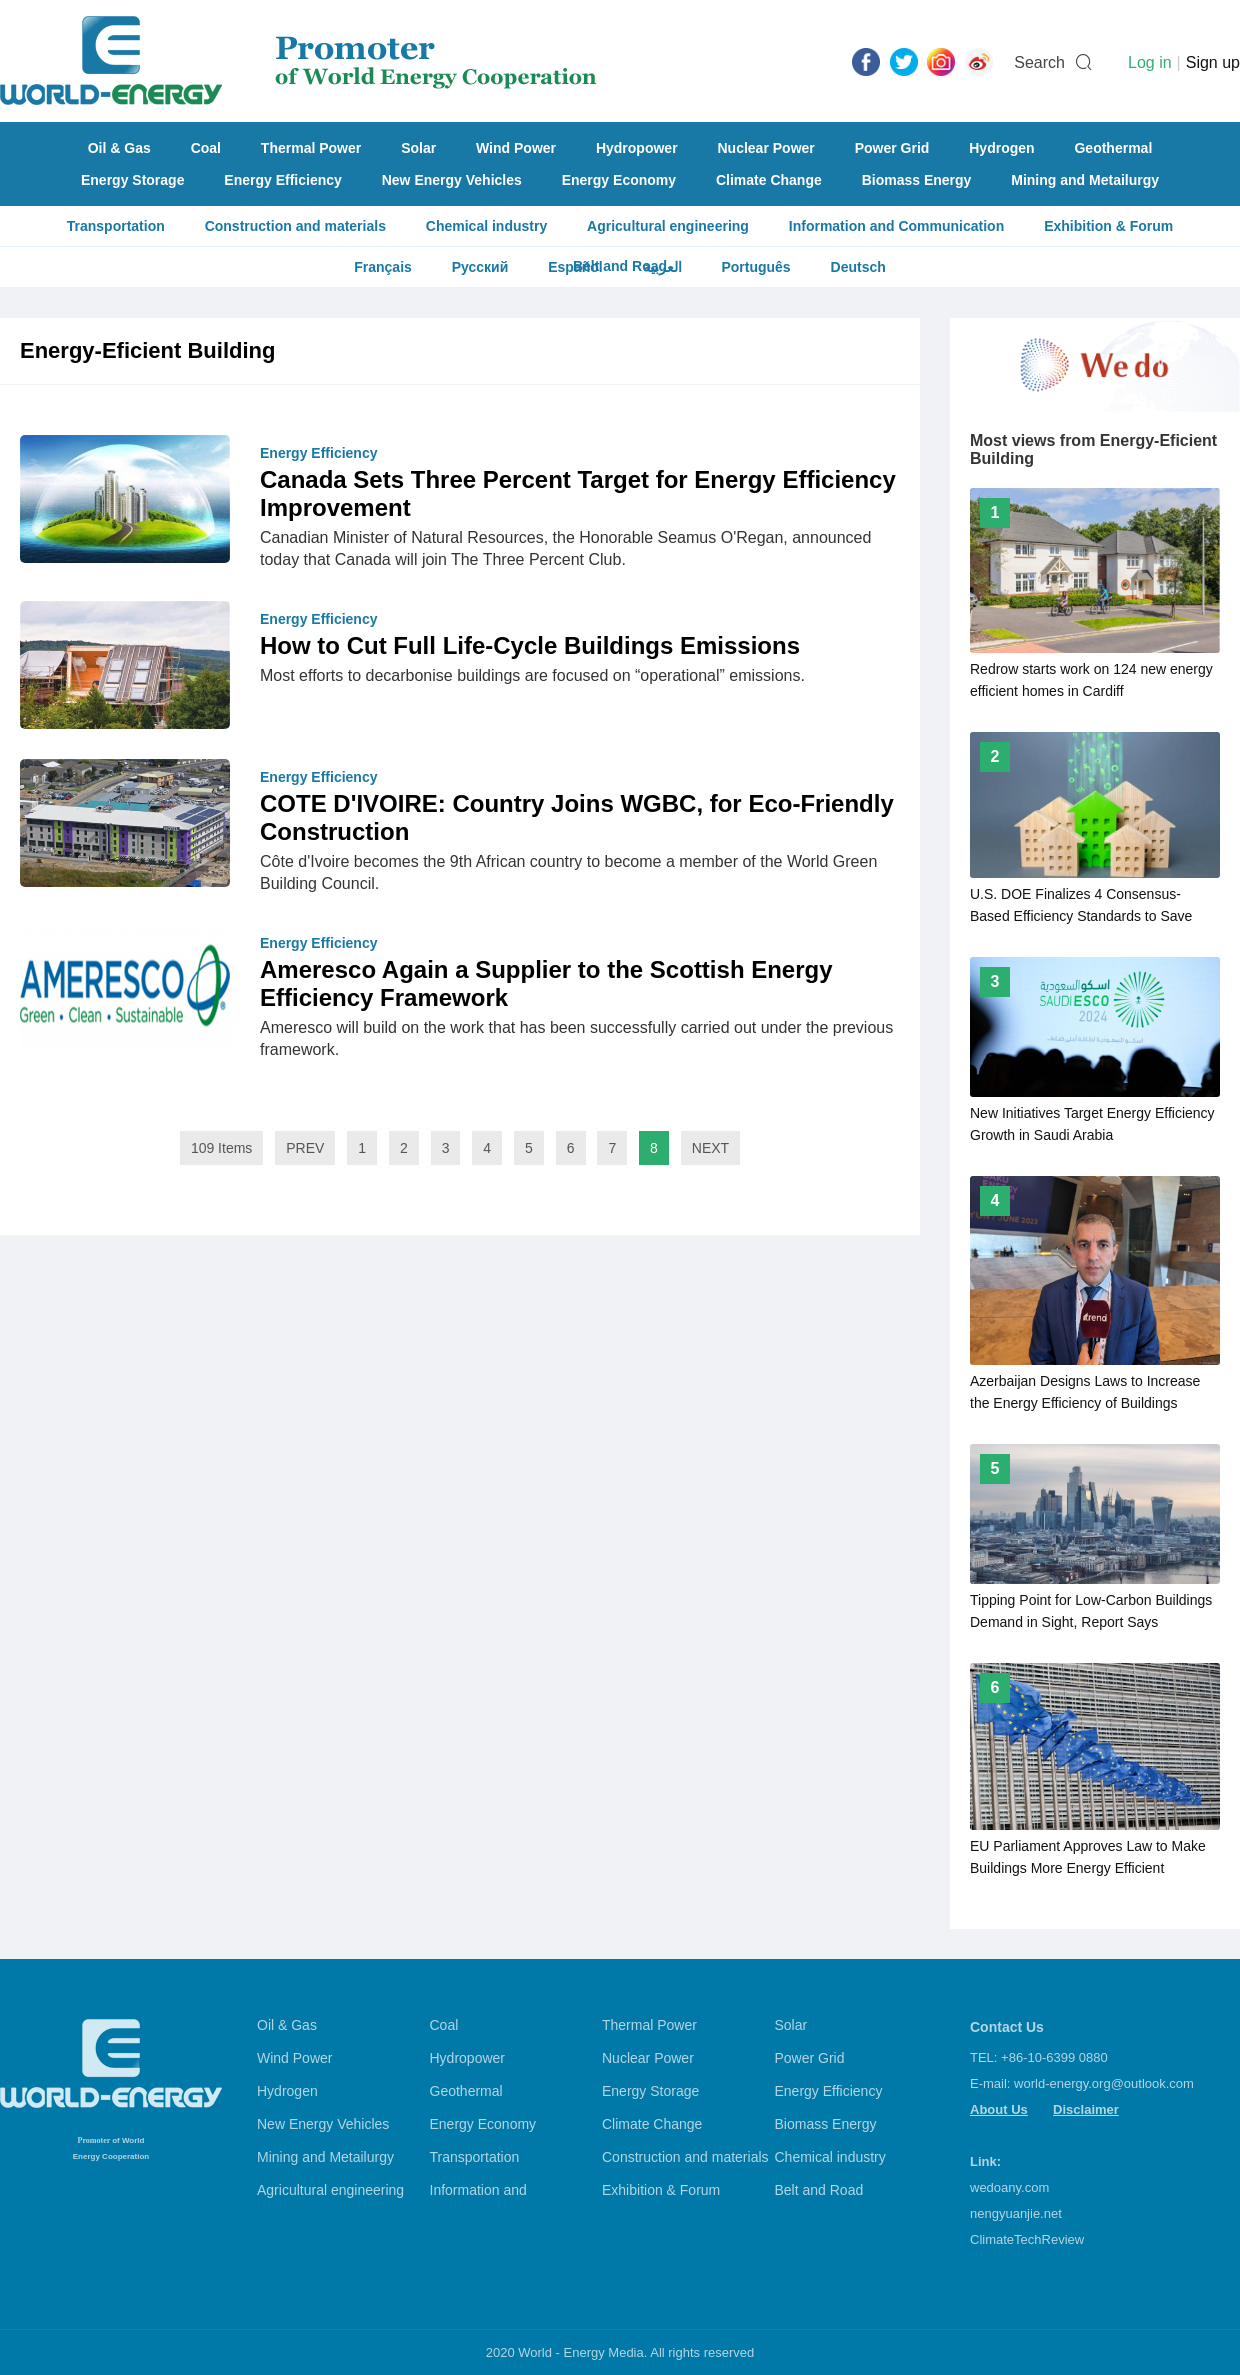 The image size is (1240, 2375). What do you see at coordinates (1108, 226) in the screenshot?
I see `Exhibition & Forum` at bounding box center [1108, 226].